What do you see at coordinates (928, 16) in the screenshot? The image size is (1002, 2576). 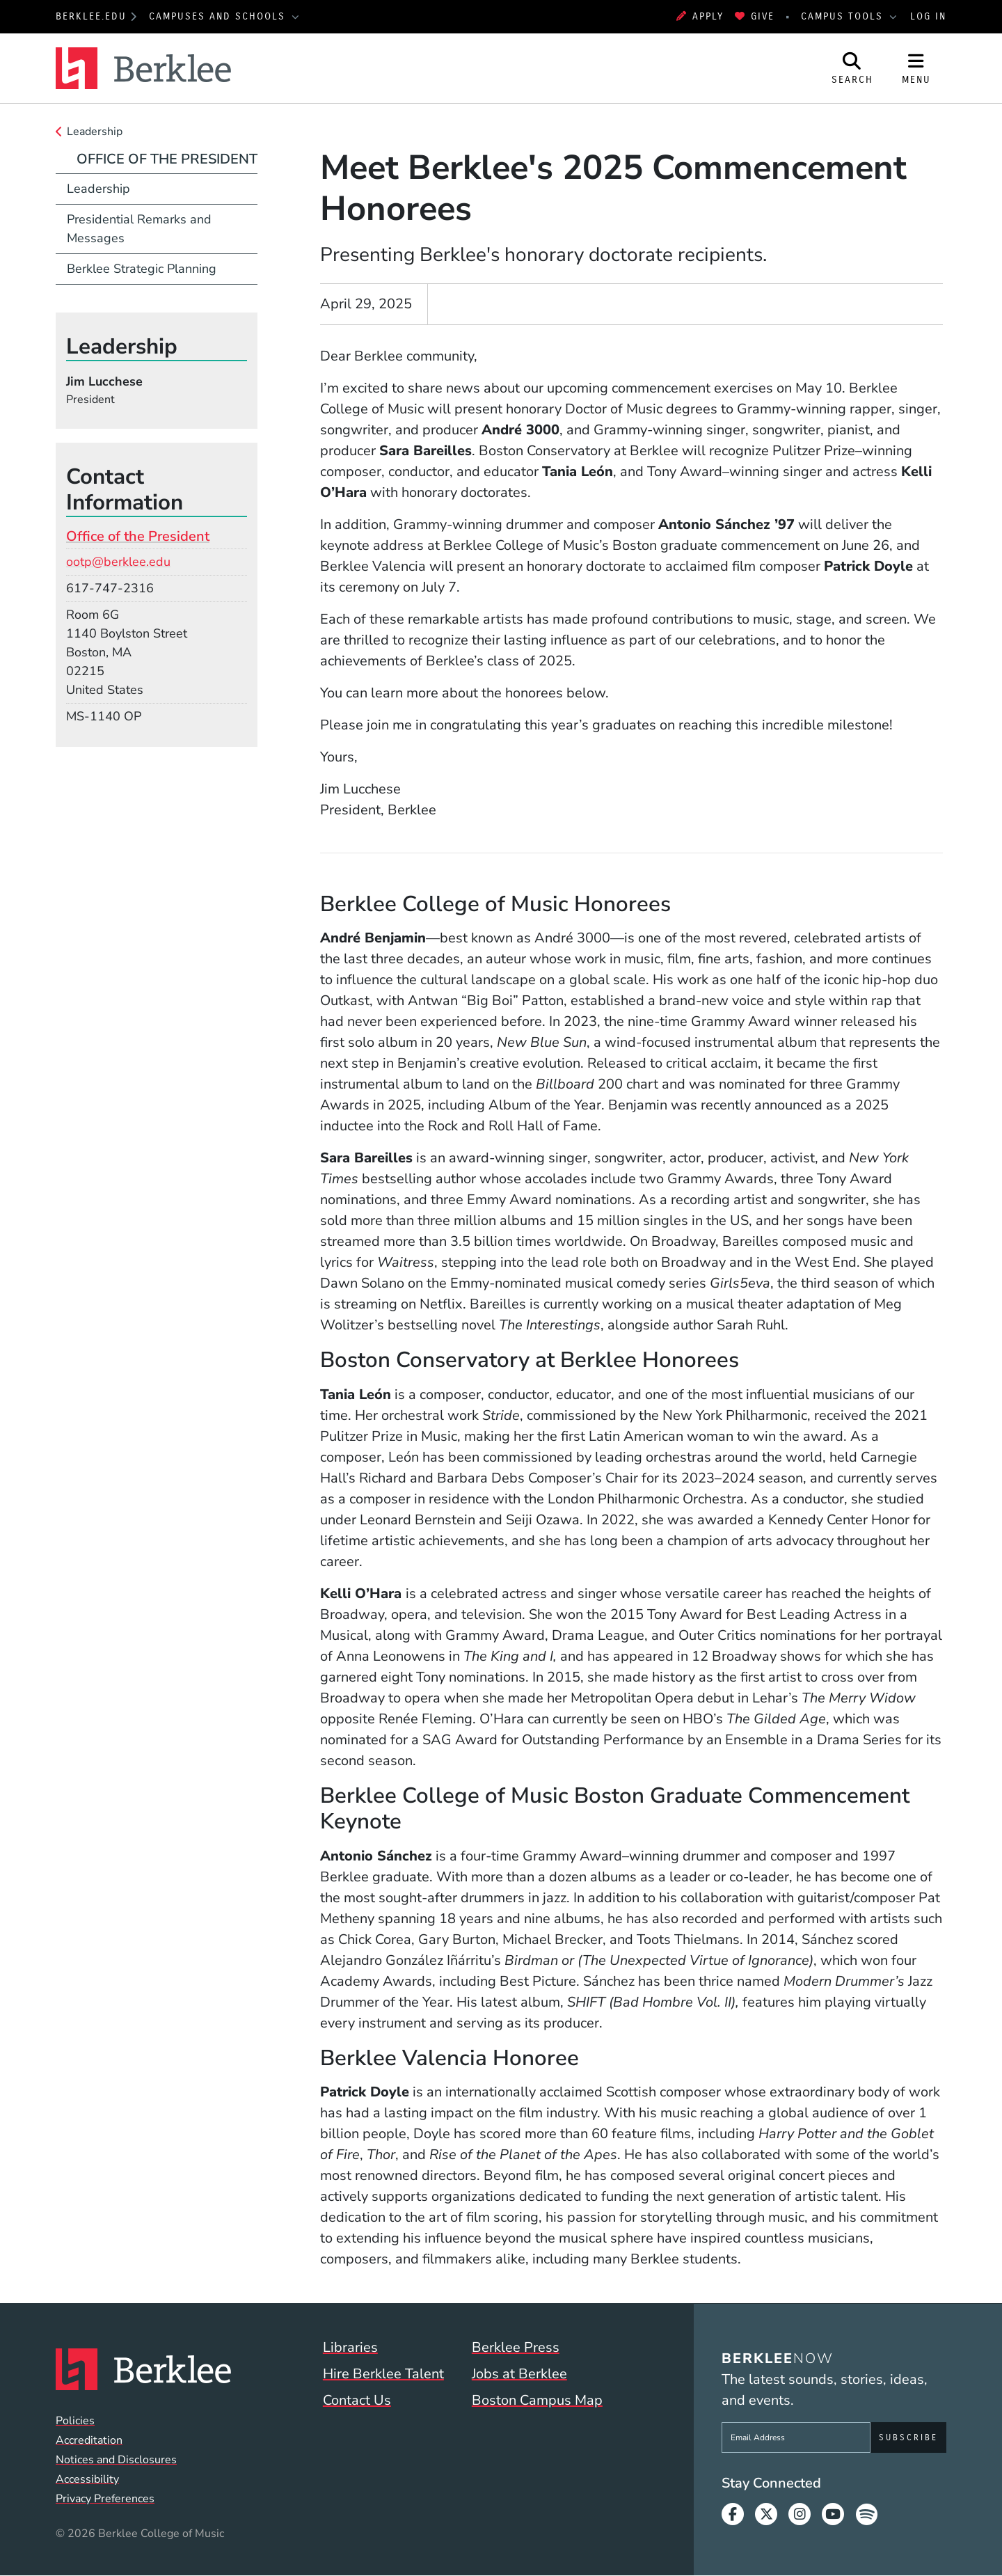 I see `Log In` at bounding box center [928, 16].